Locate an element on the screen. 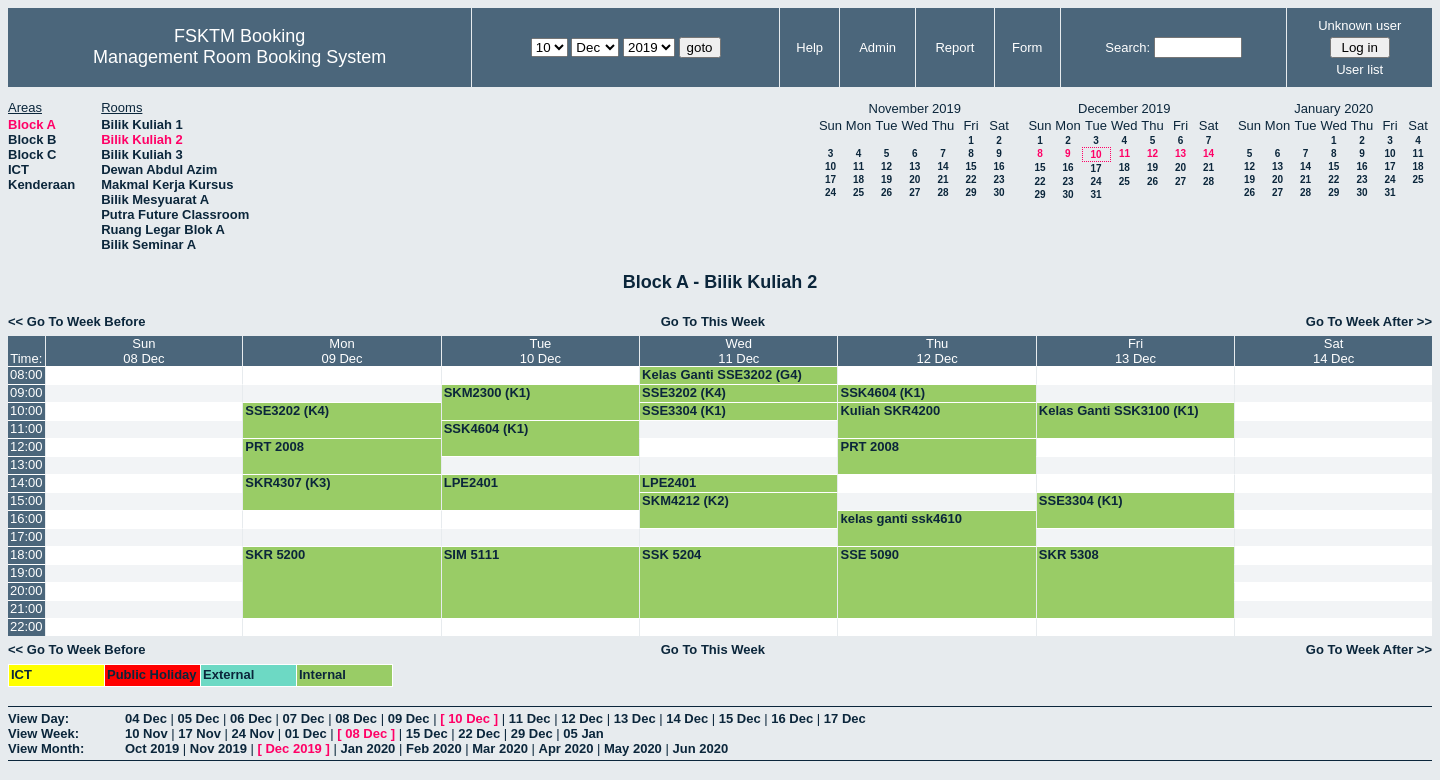  May 2020 is located at coordinates (633, 748).